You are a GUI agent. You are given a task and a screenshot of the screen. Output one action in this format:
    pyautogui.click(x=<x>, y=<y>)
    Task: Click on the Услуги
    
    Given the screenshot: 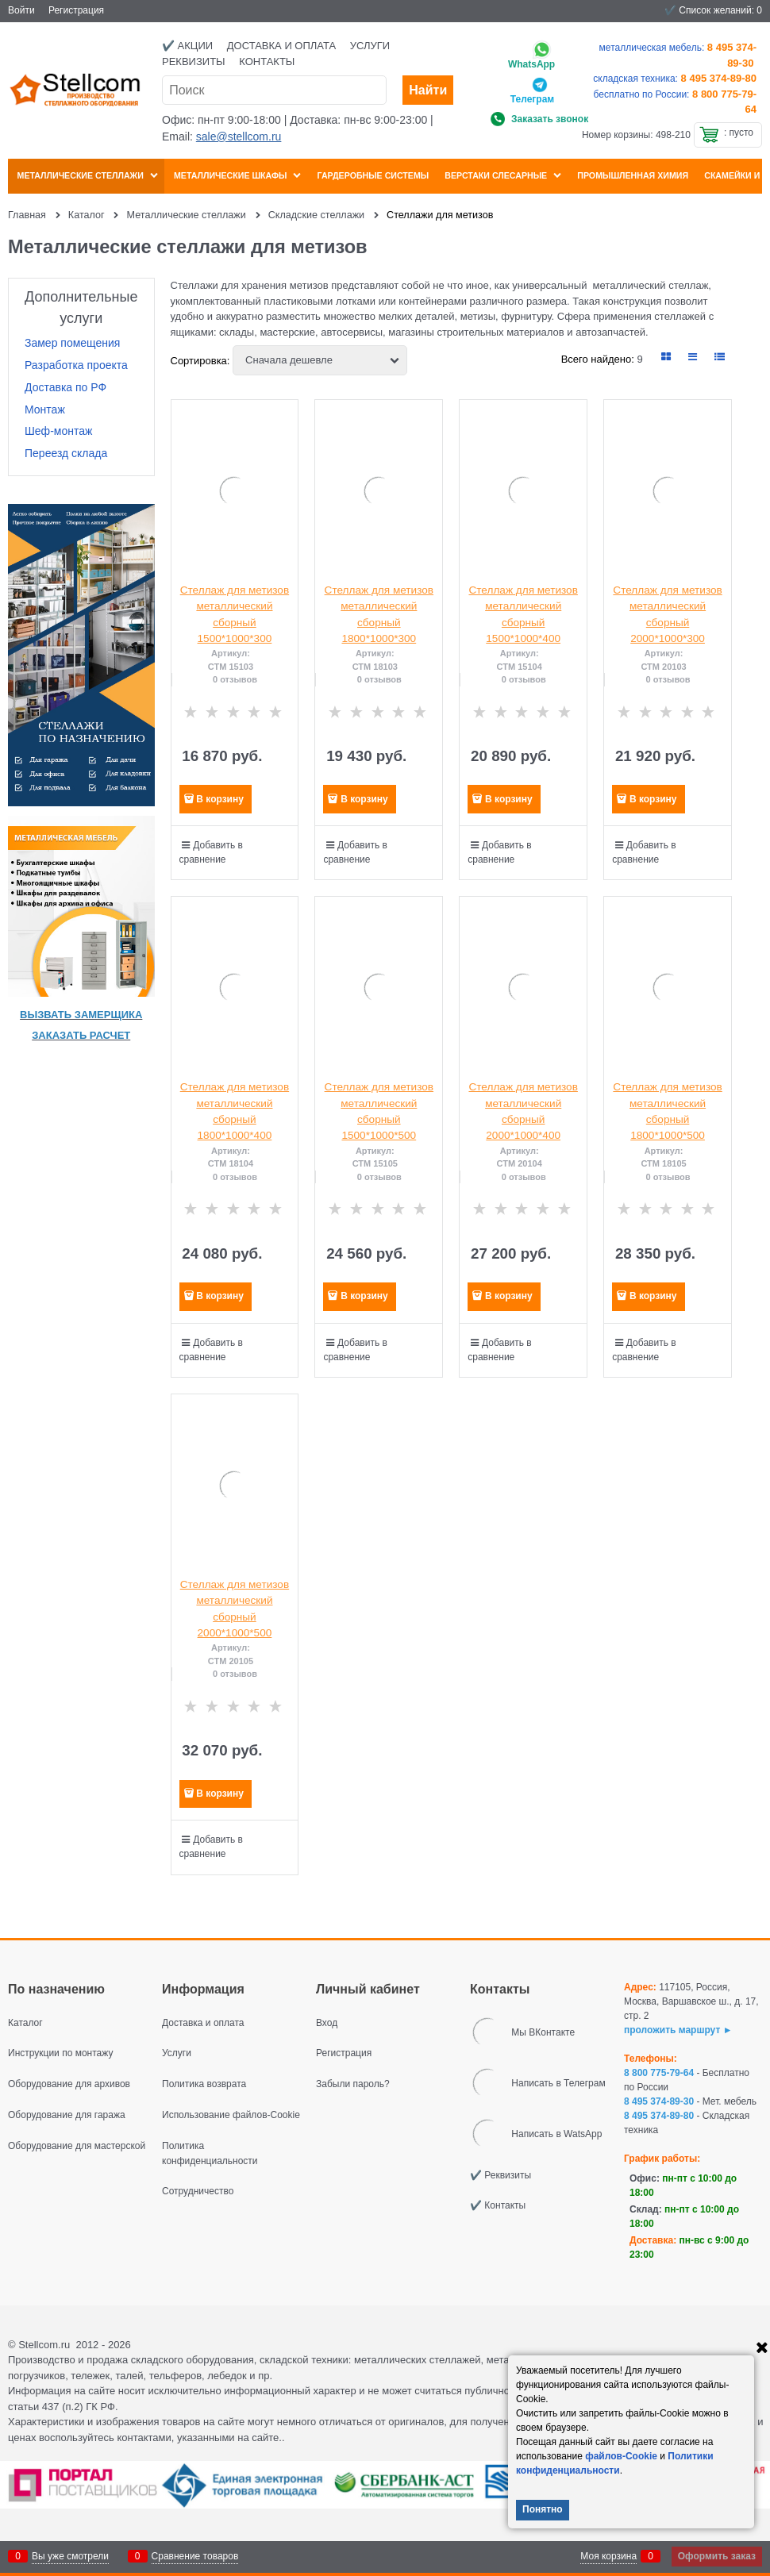 What is the action you would take?
    pyautogui.click(x=370, y=46)
    